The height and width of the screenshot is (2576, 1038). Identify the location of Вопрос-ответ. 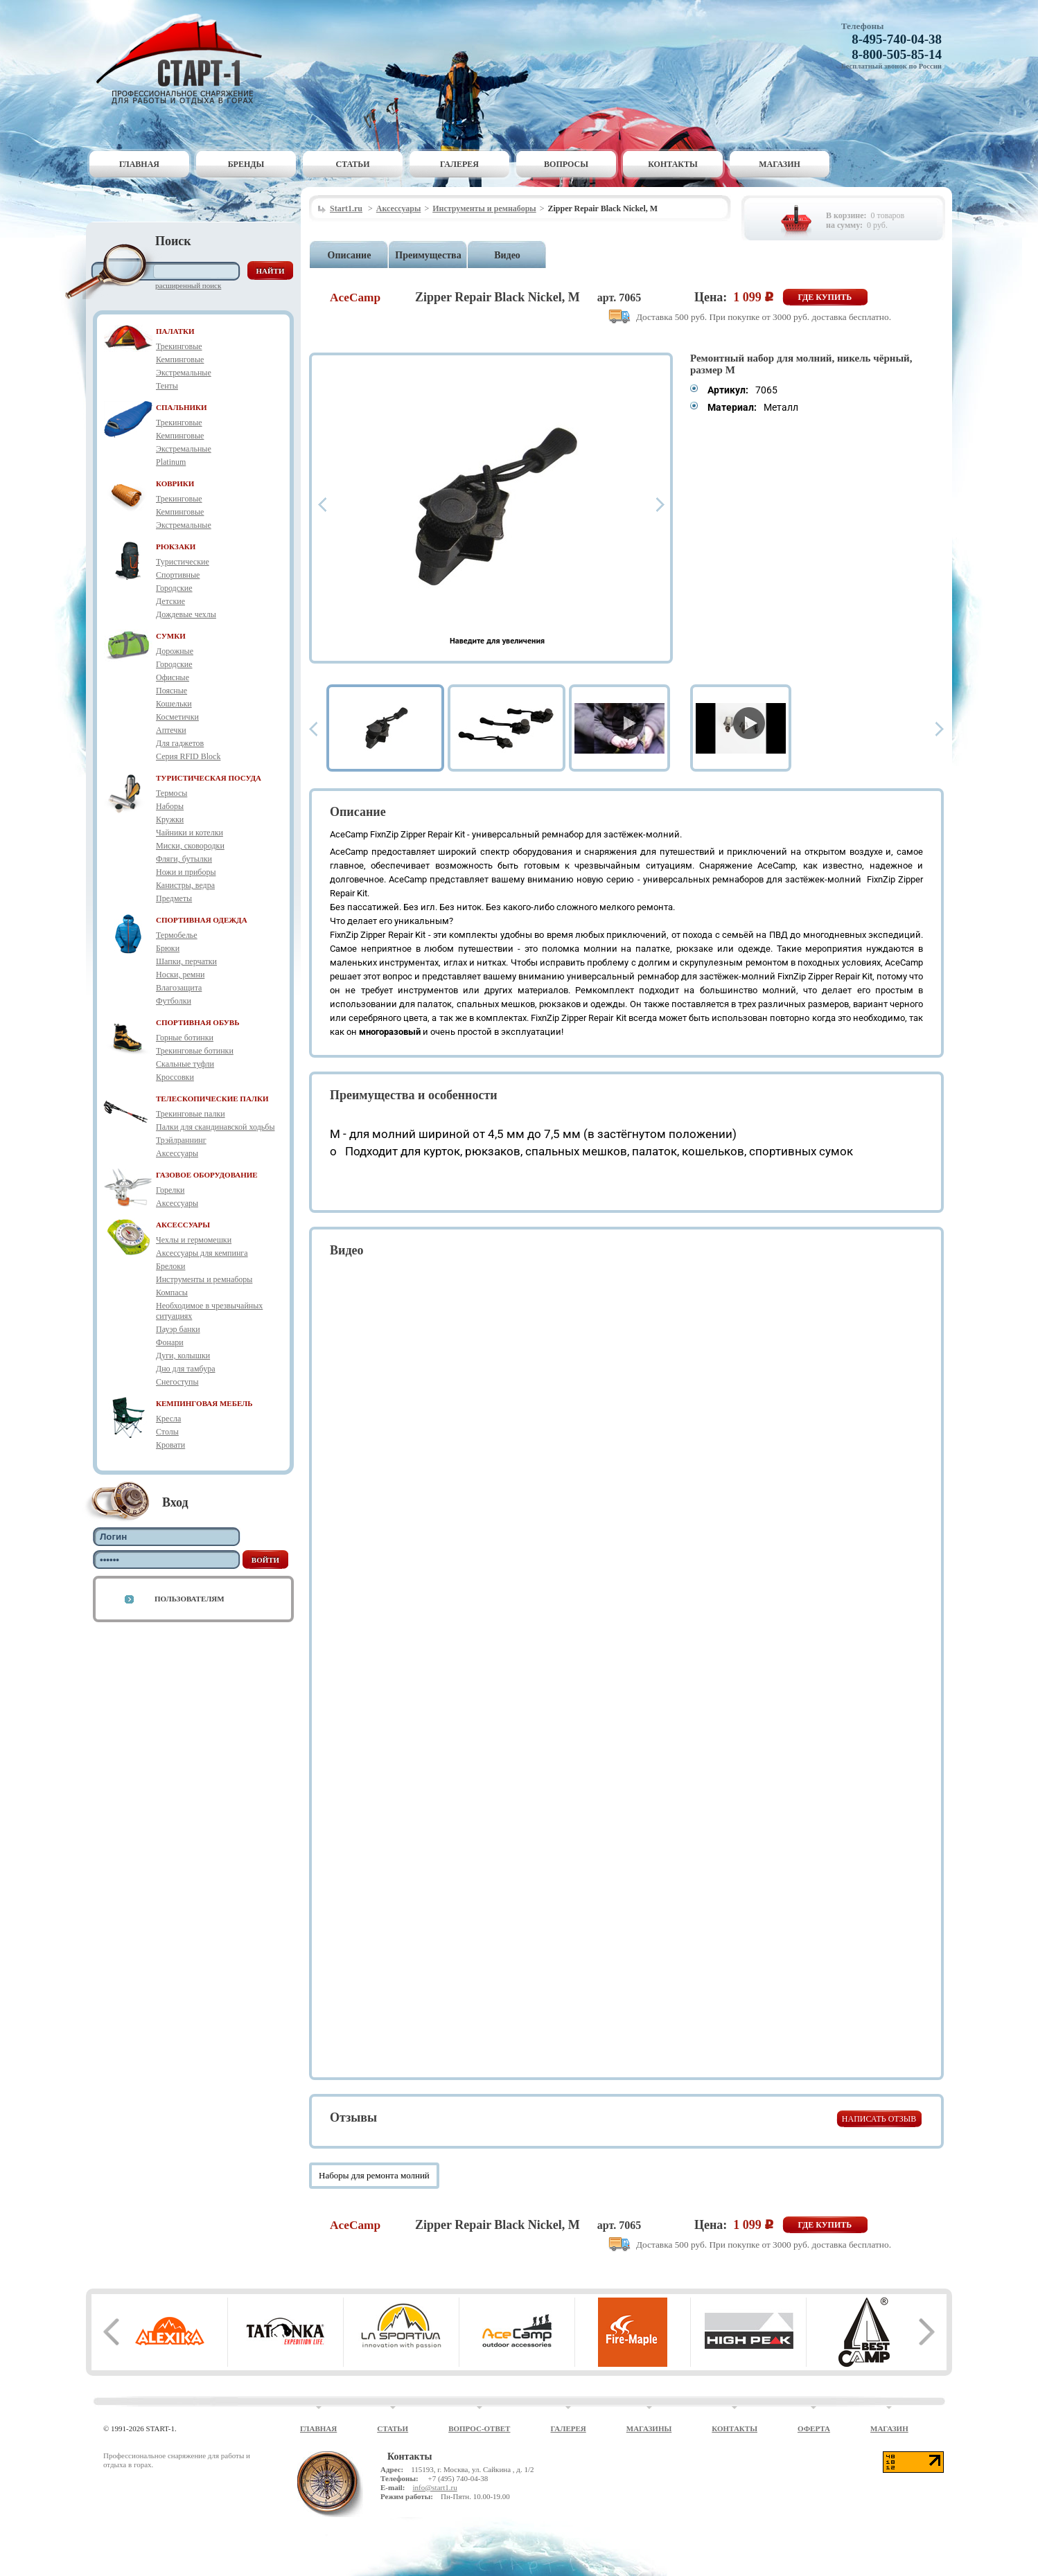
(479, 2428).